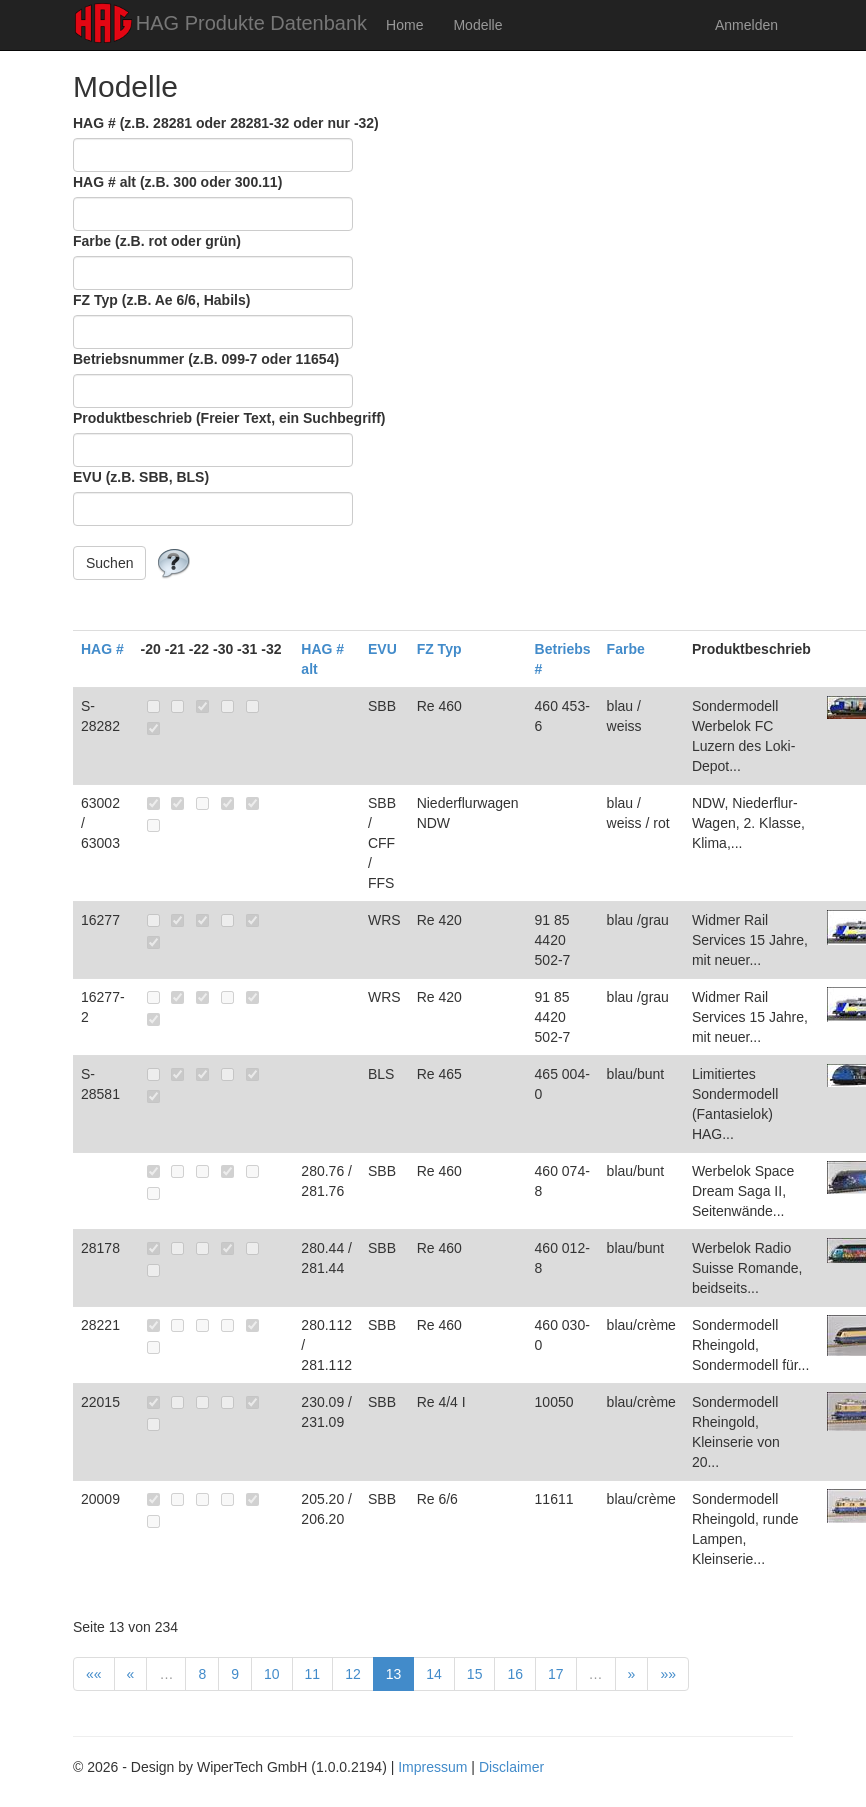  Describe the element at coordinates (226, 123) in the screenshot. I see `HAG # (z.B. 28281 oder 28281-32 oder nur -32)` at that location.